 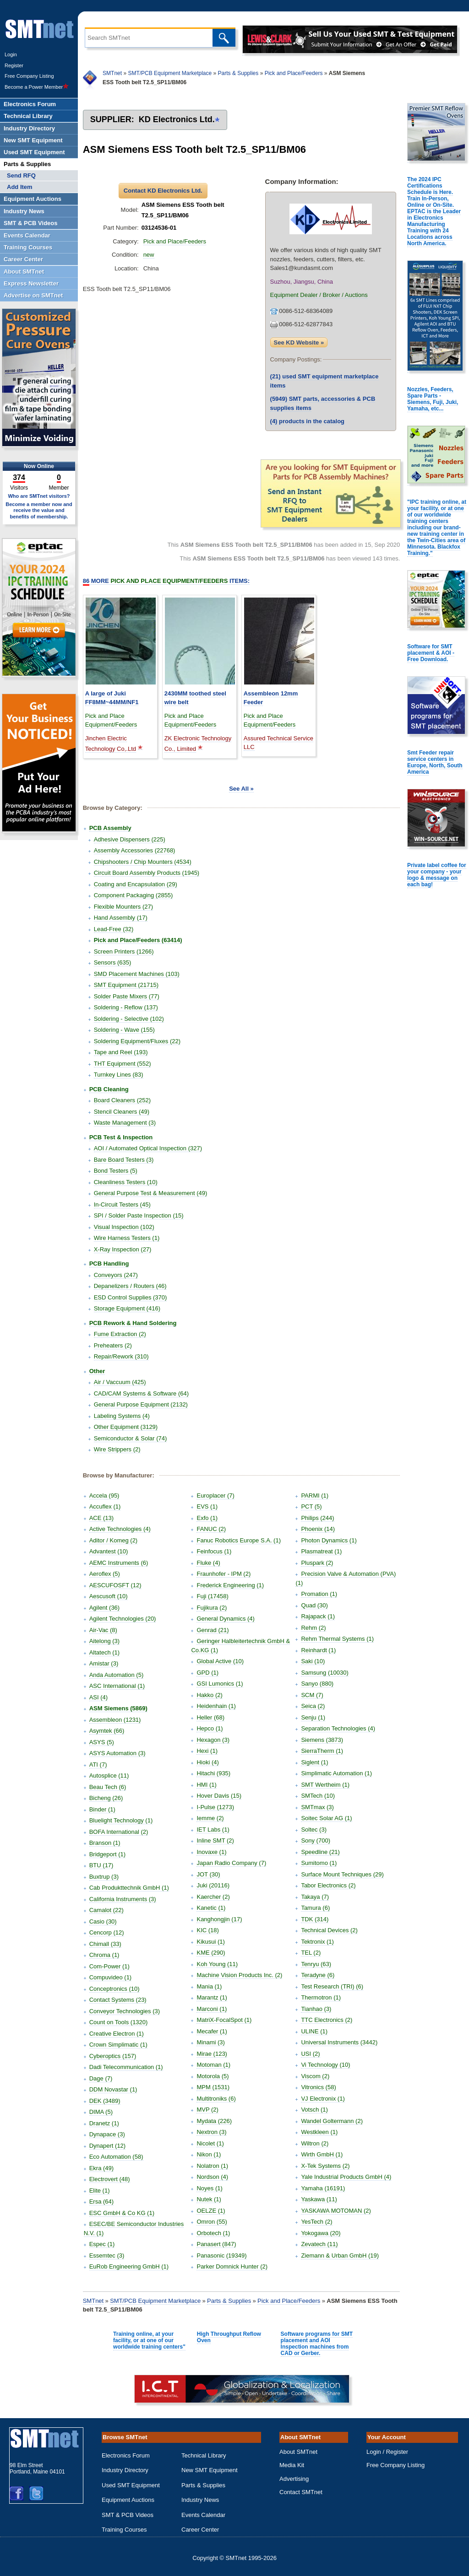 What do you see at coordinates (130, 1438) in the screenshot?
I see `Semiconductor & Solar (74)` at bounding box center [130, 1438].